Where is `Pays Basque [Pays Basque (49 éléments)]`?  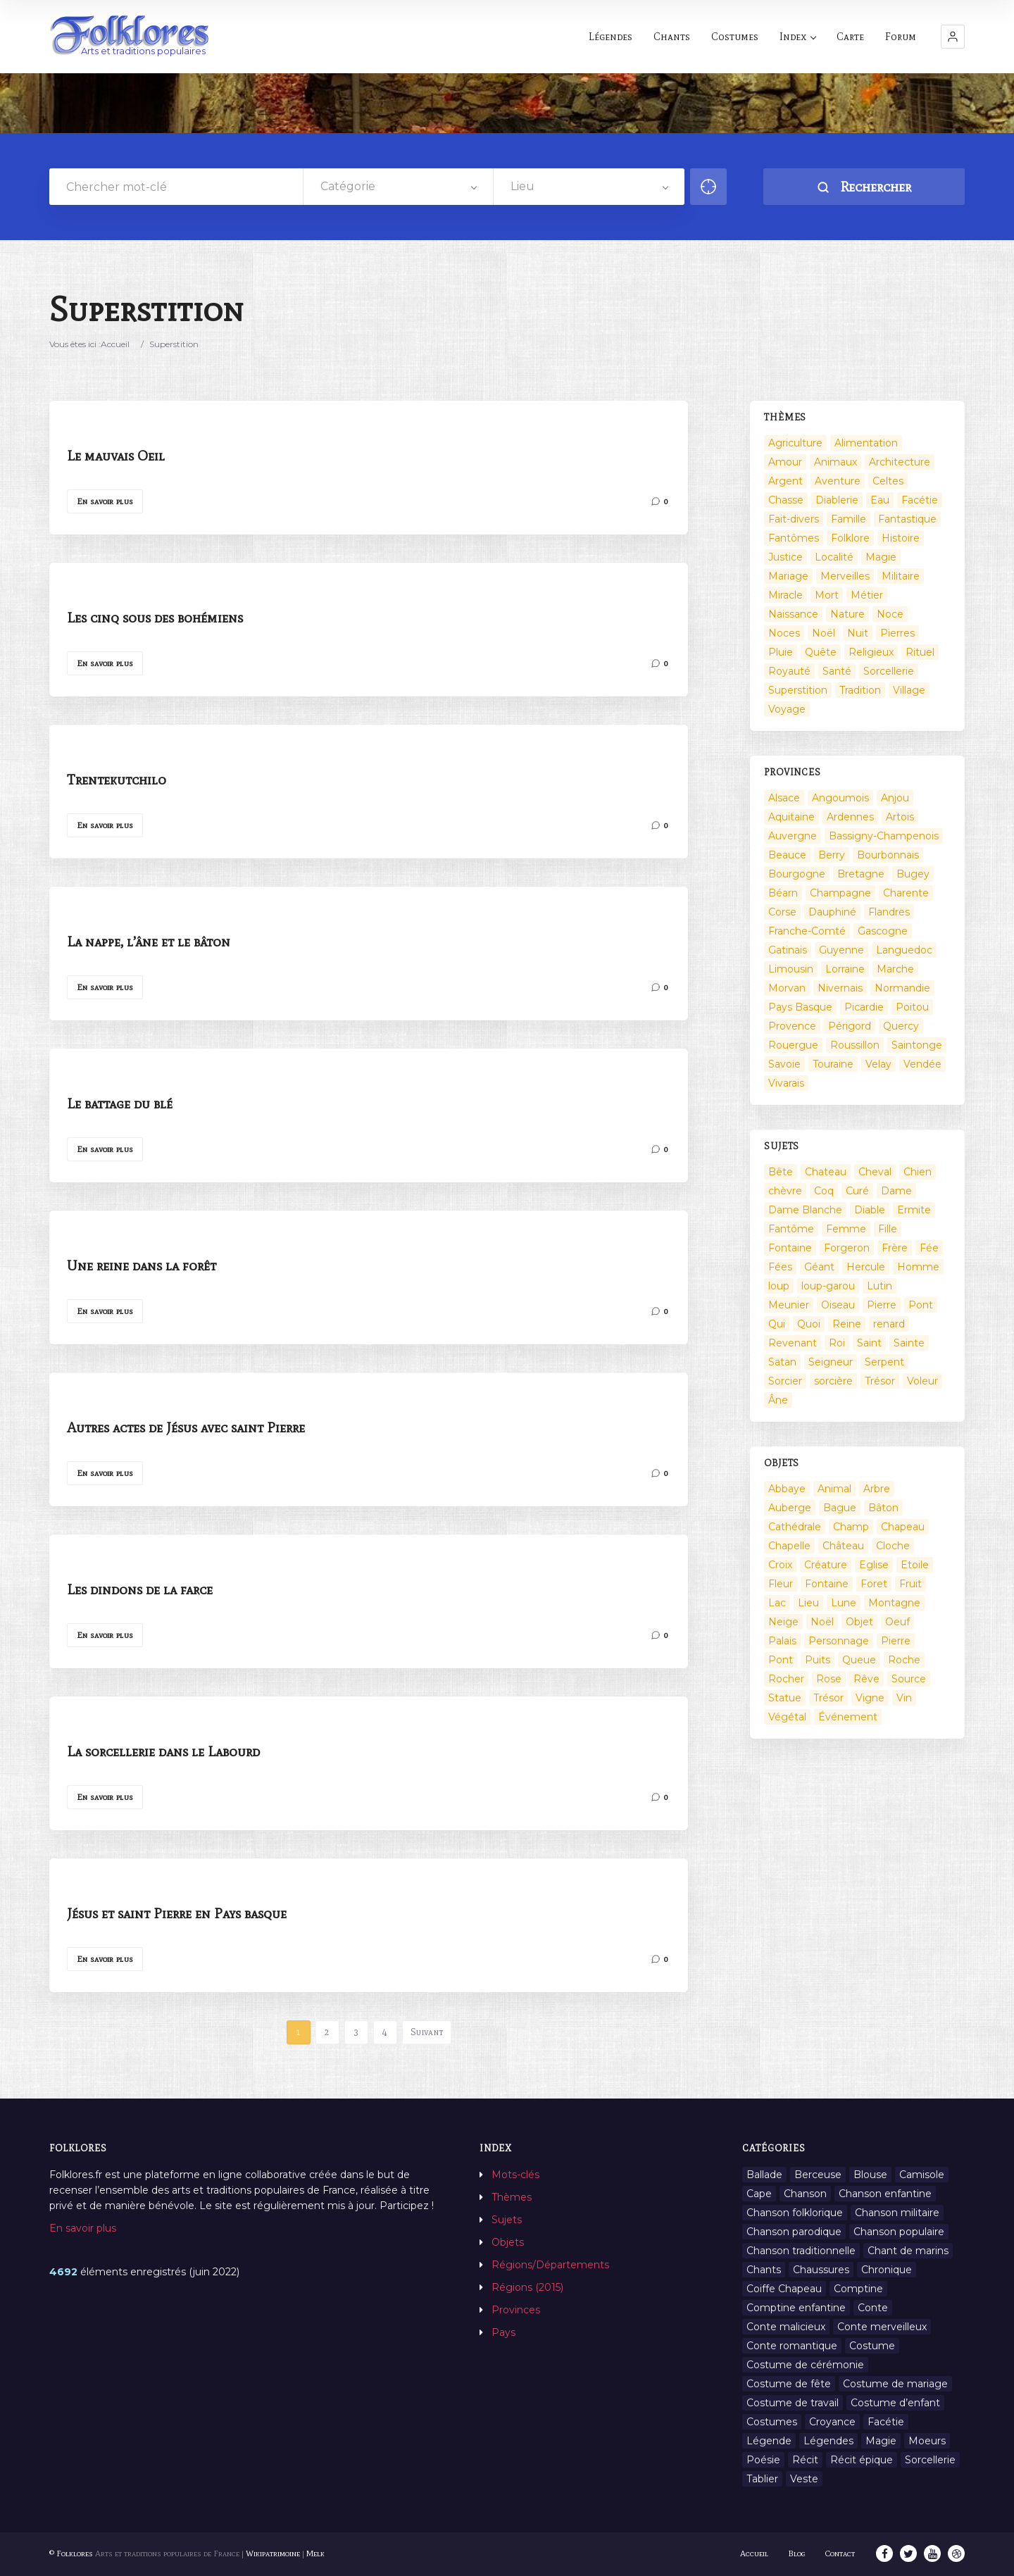 Pays Basque [Pays Basque (49 éléments)] is located at coordinates (800, 1007).